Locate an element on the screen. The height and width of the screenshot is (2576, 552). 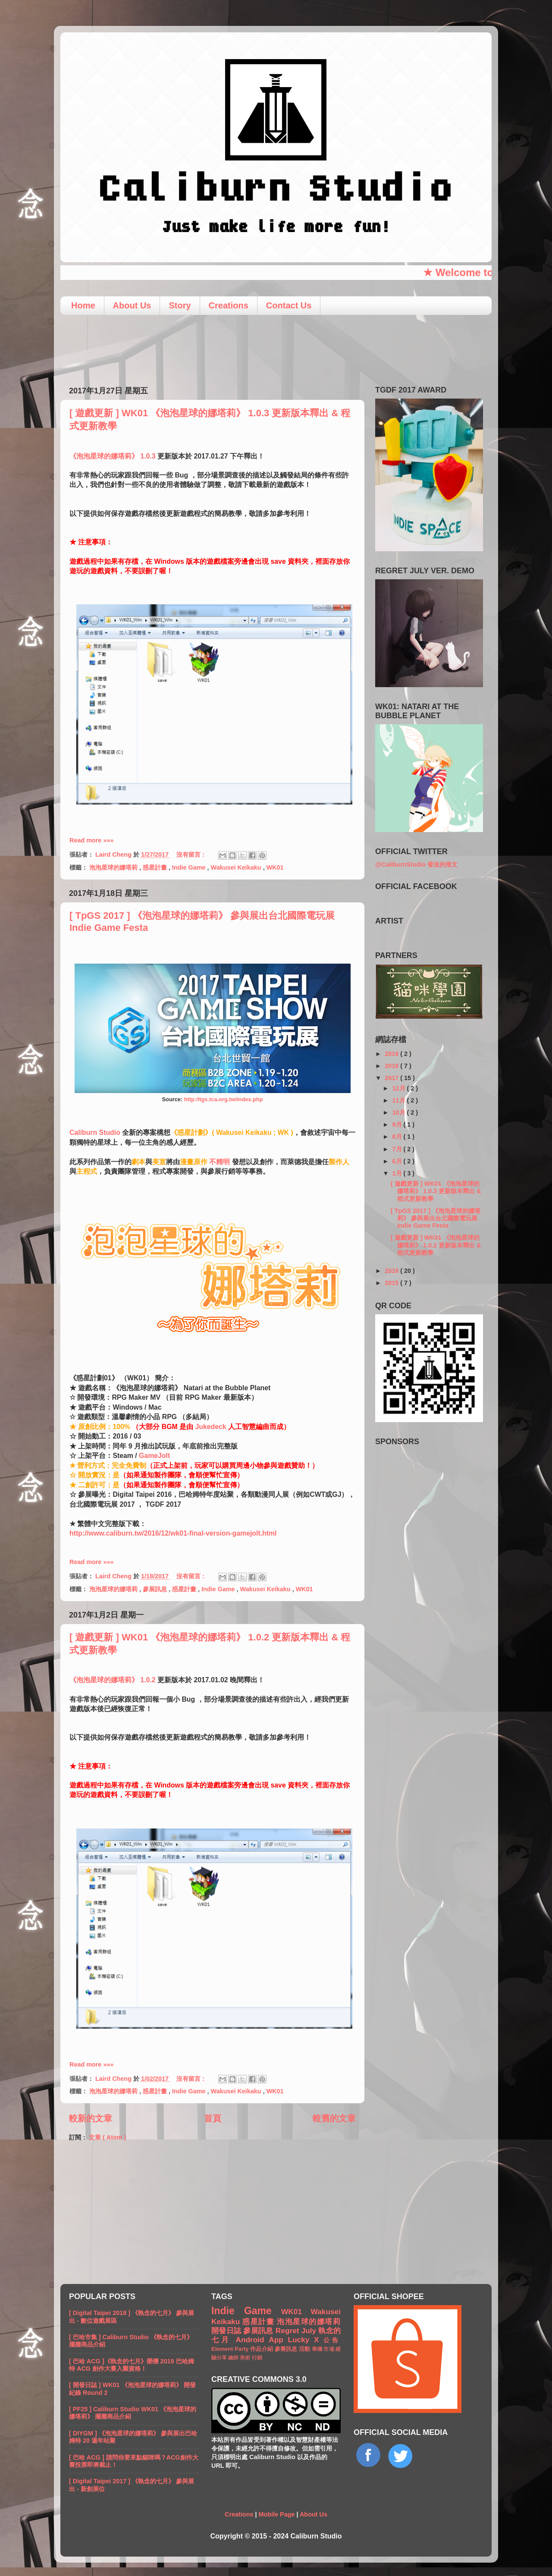
Creations is located at coordinates (228, 305).